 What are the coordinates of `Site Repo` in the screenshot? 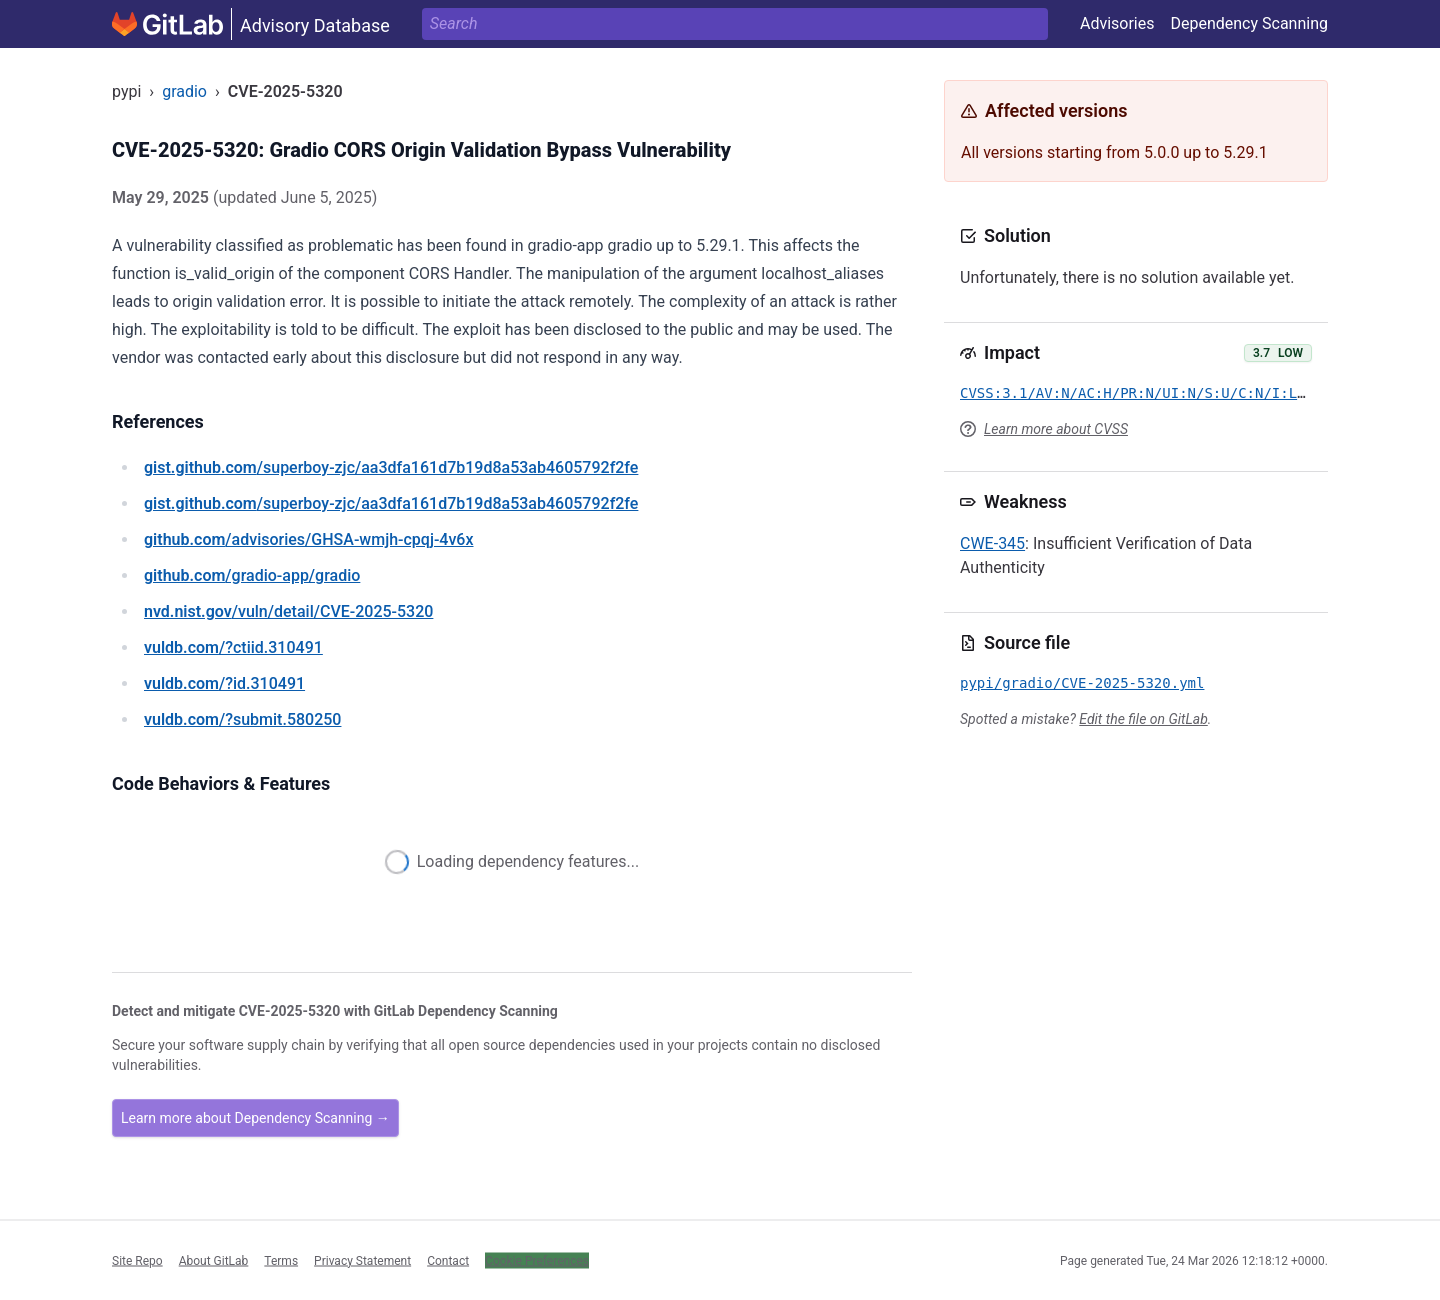 It's located at (137, 1260).